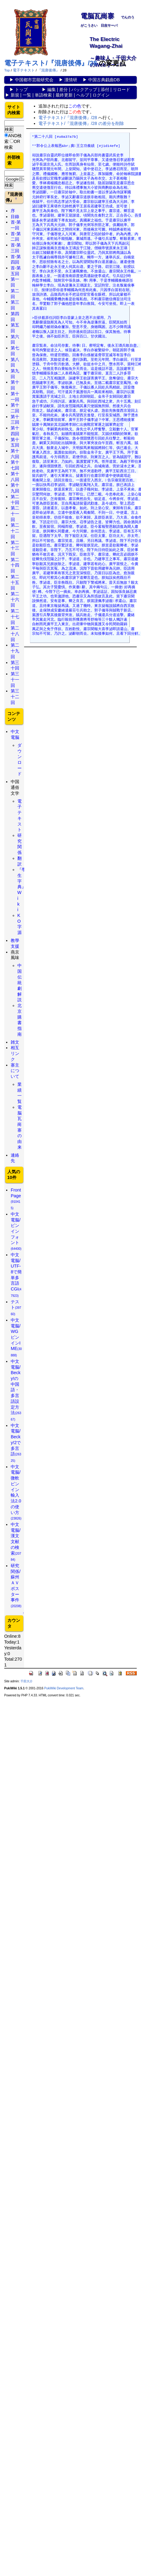 The image size is (141, 2576). What do you see at coordinates (15, 548) in the screenshot?
I see `第二十三回` at bounding box center [15, 548].